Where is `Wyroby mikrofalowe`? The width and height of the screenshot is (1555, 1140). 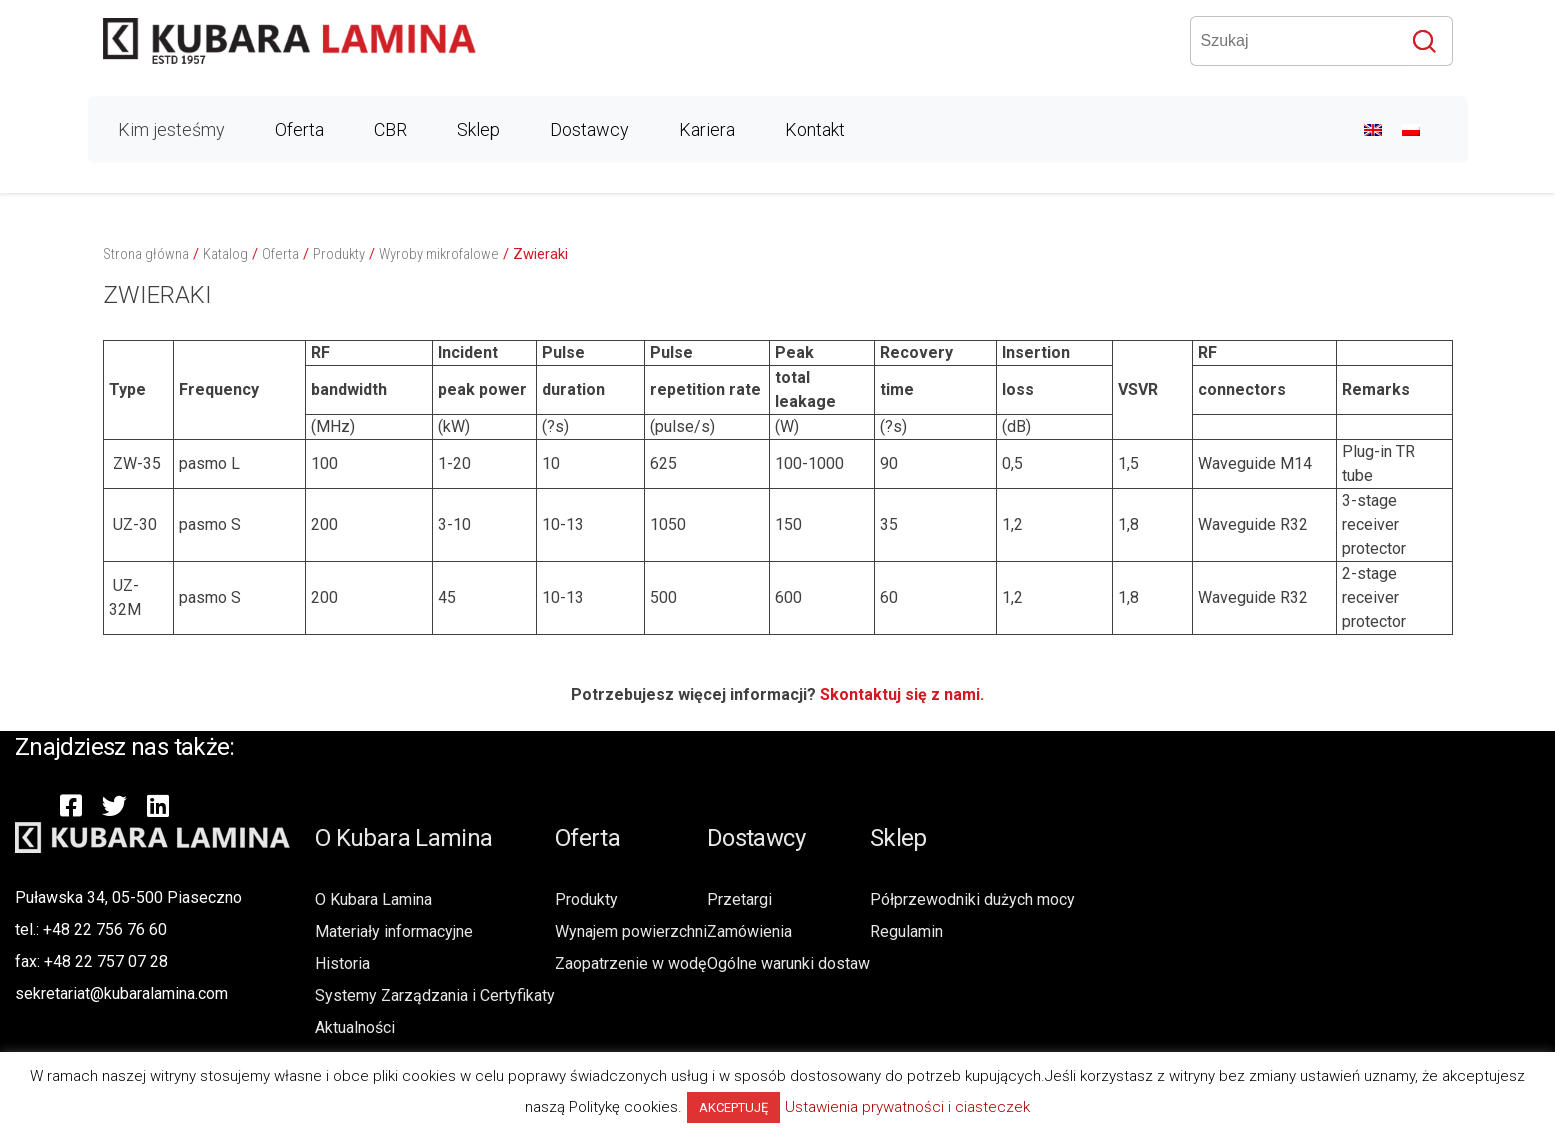 Wyroby mikrofalowe is located at coordinates (439, 254).